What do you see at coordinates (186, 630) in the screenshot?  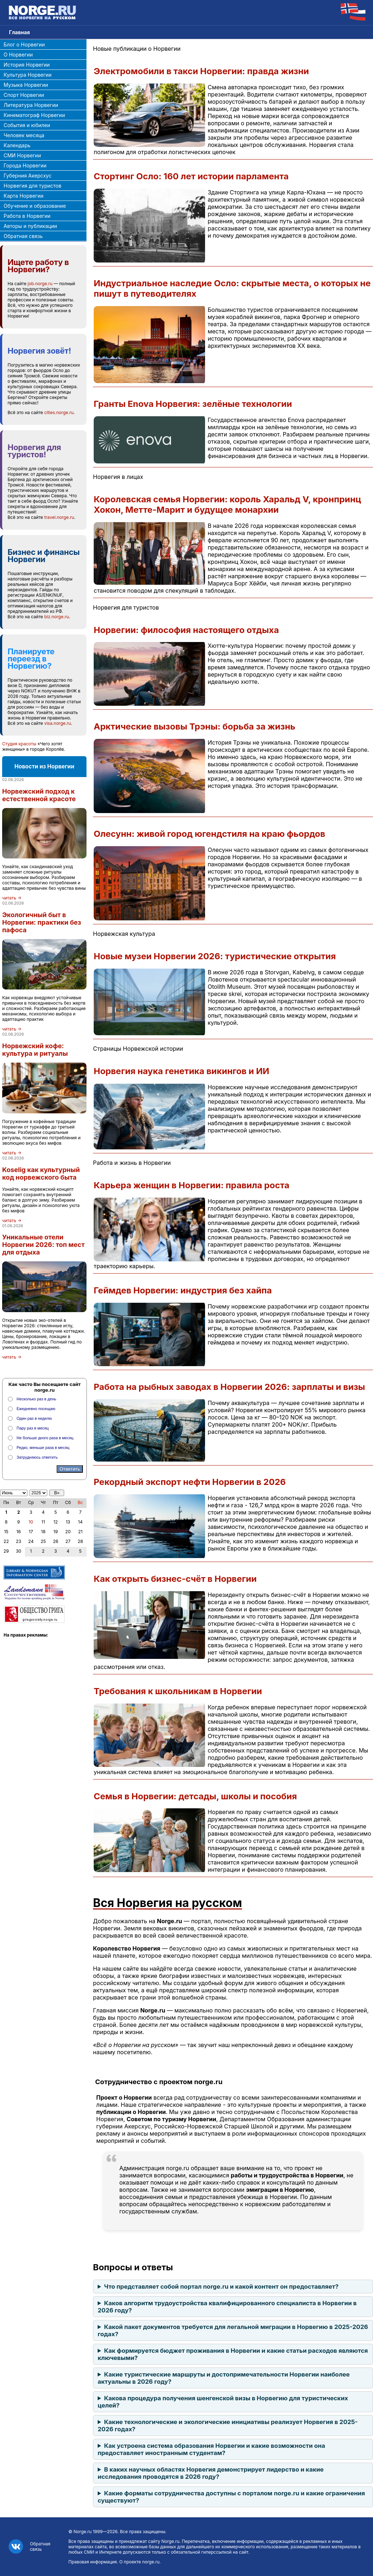 I see `Норвегии: философия настоящего отдыха` at bounding box center [186, 630].